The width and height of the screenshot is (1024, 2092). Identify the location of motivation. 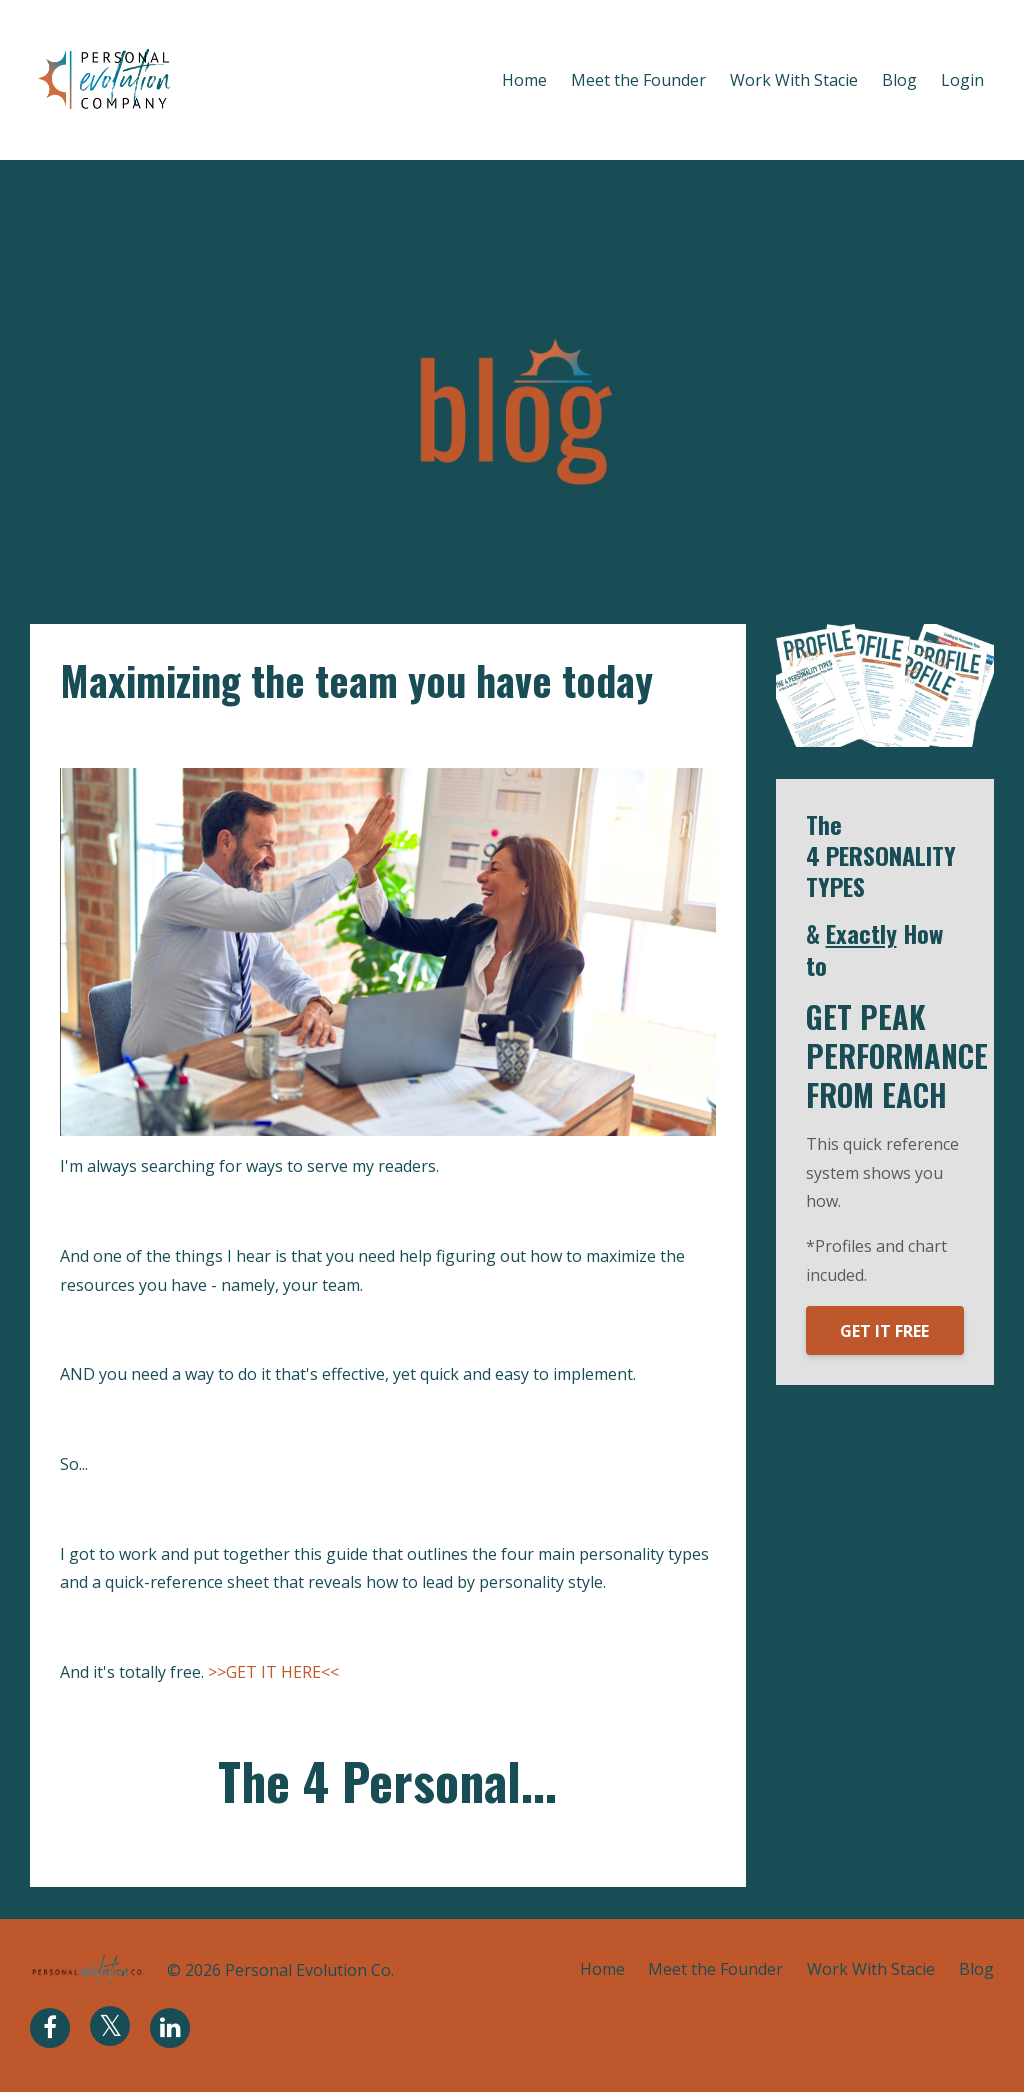
(128, 736).